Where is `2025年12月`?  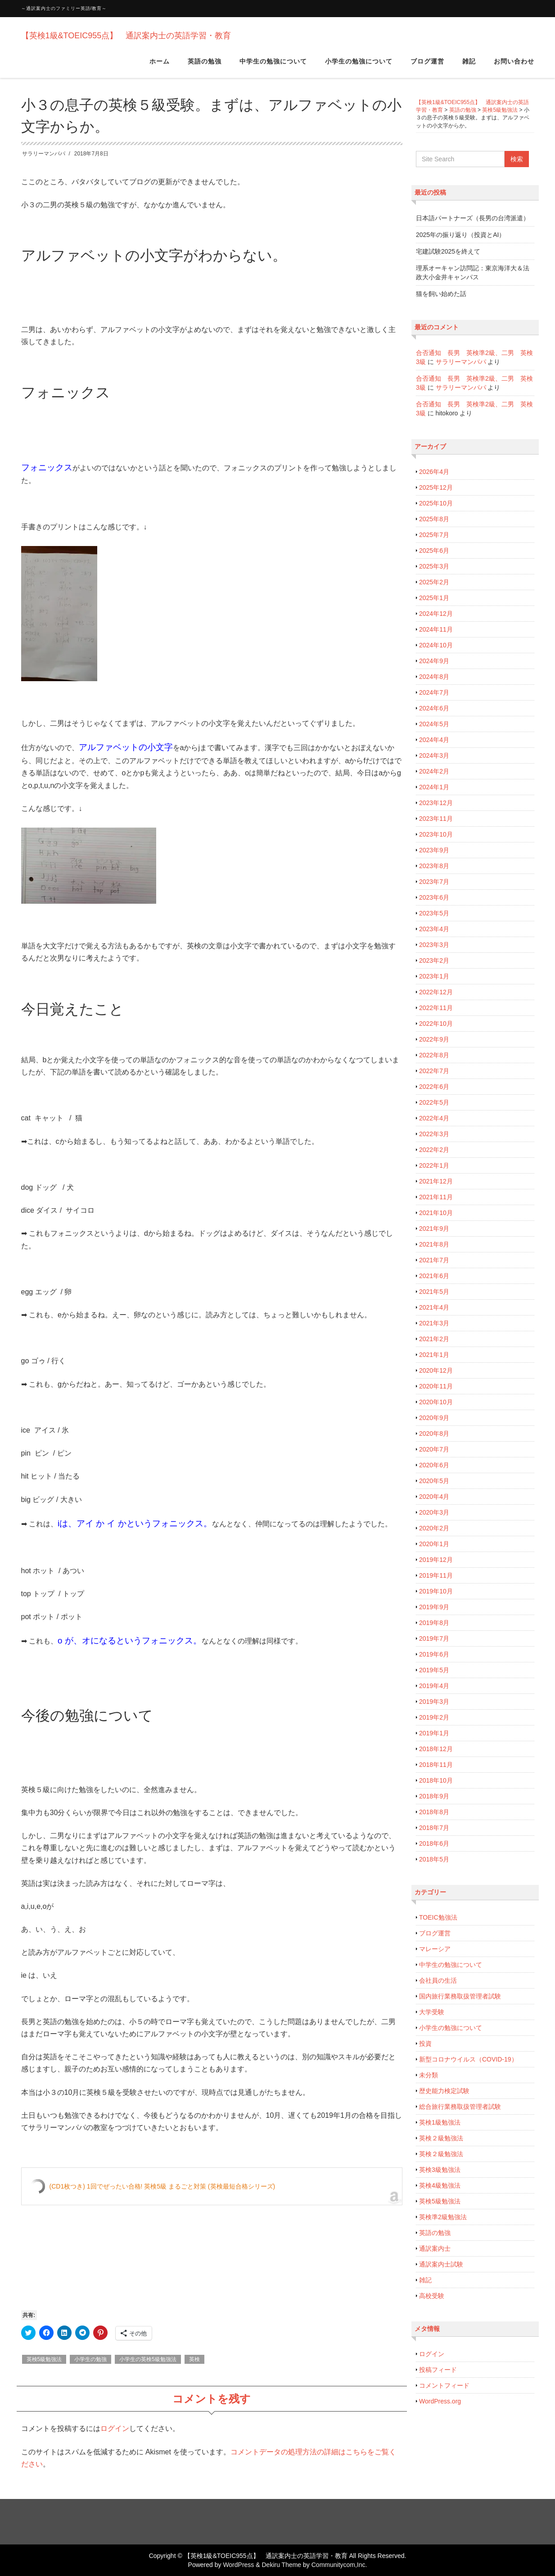 2025年12月 is located at coordinates (436, 487).